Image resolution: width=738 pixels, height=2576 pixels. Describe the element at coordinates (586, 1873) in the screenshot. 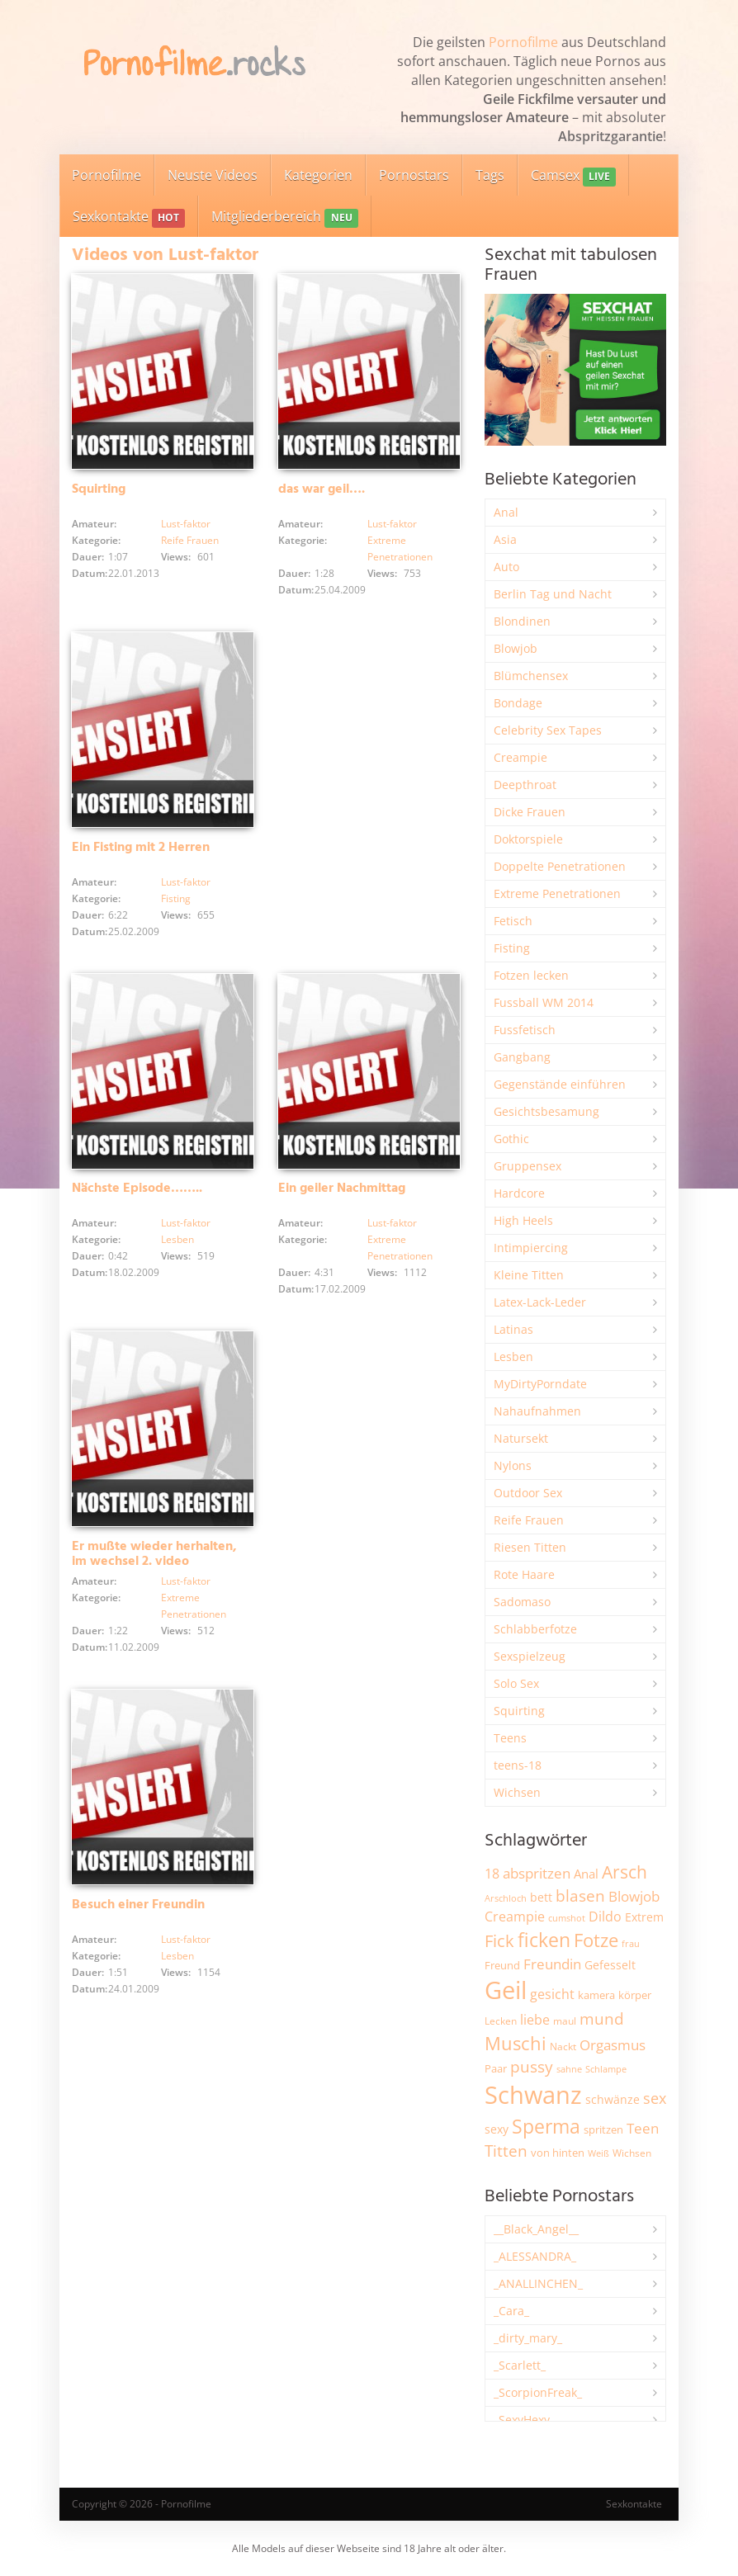

I see `Anal [Anal (2.834 Einträge)]` at that location.